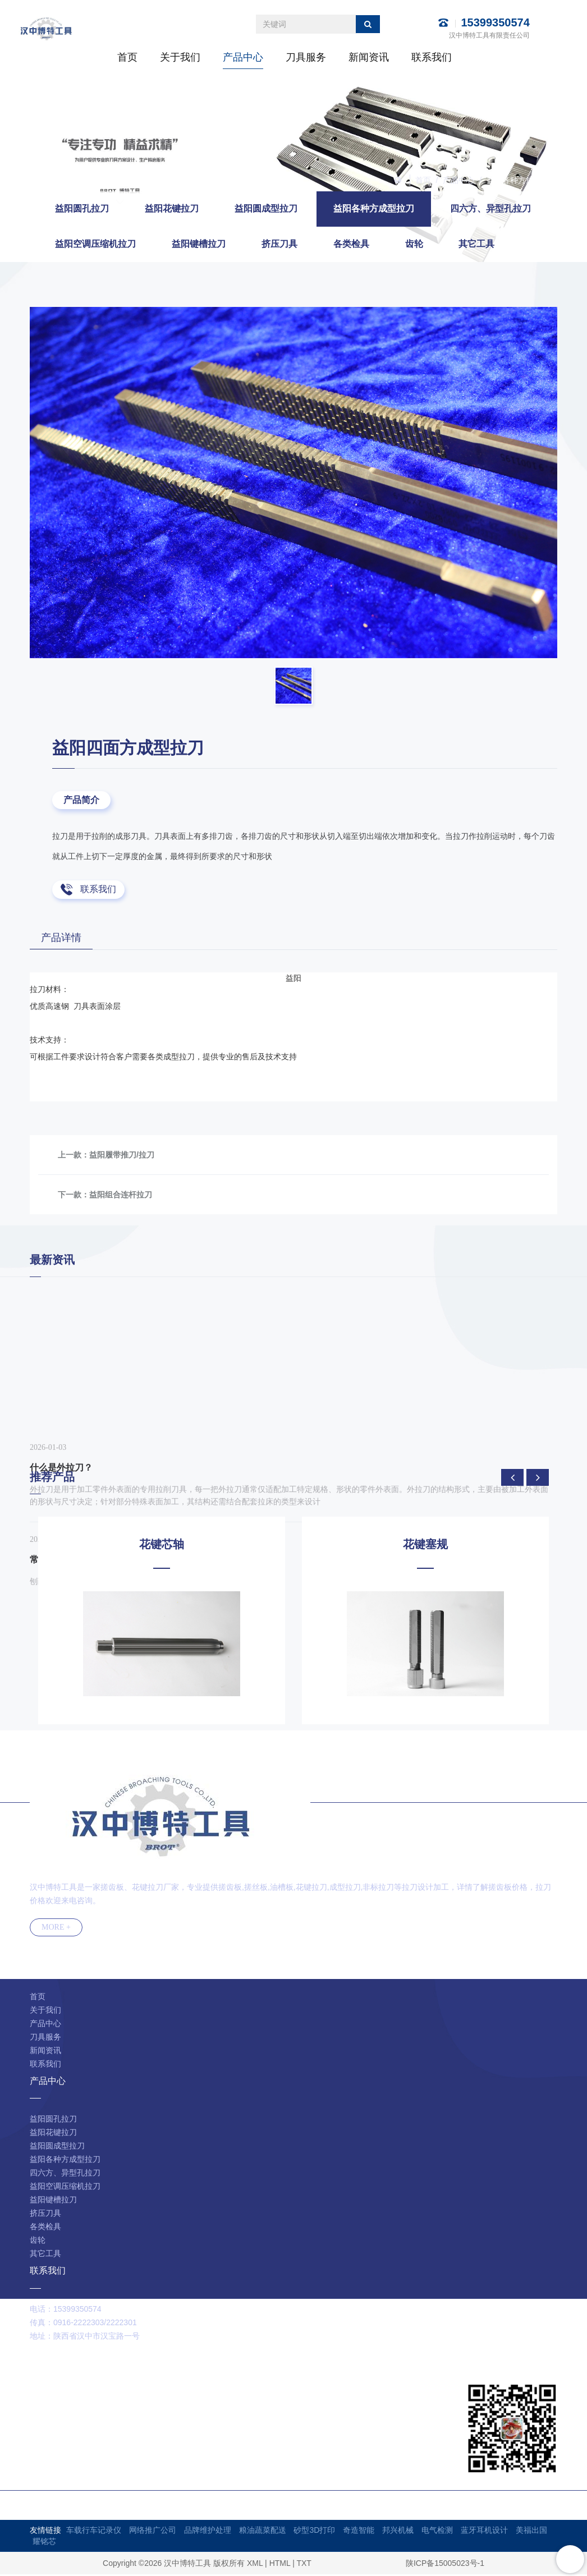 This screenshot has height=2576, width=587. Describe the element at coordinates (484, 2531) in the screenshot. I see `蓝牙耳机设计` at that location.